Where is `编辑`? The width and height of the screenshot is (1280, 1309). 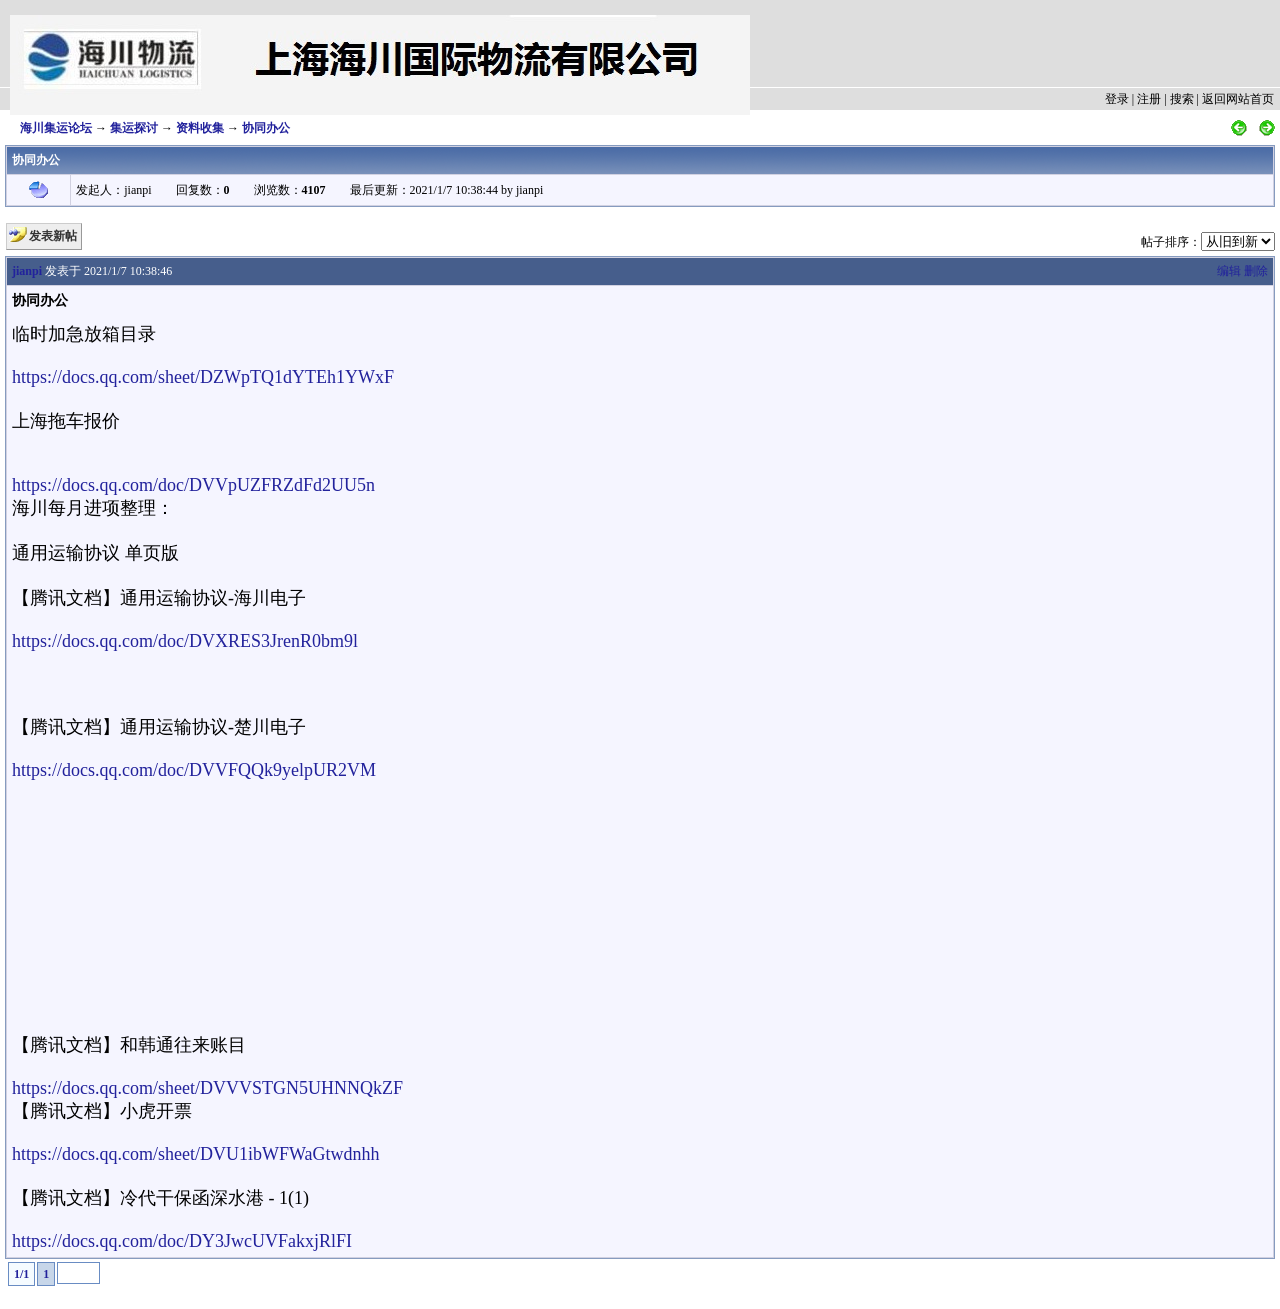
编辑 is located at coordinates (1229, 271).